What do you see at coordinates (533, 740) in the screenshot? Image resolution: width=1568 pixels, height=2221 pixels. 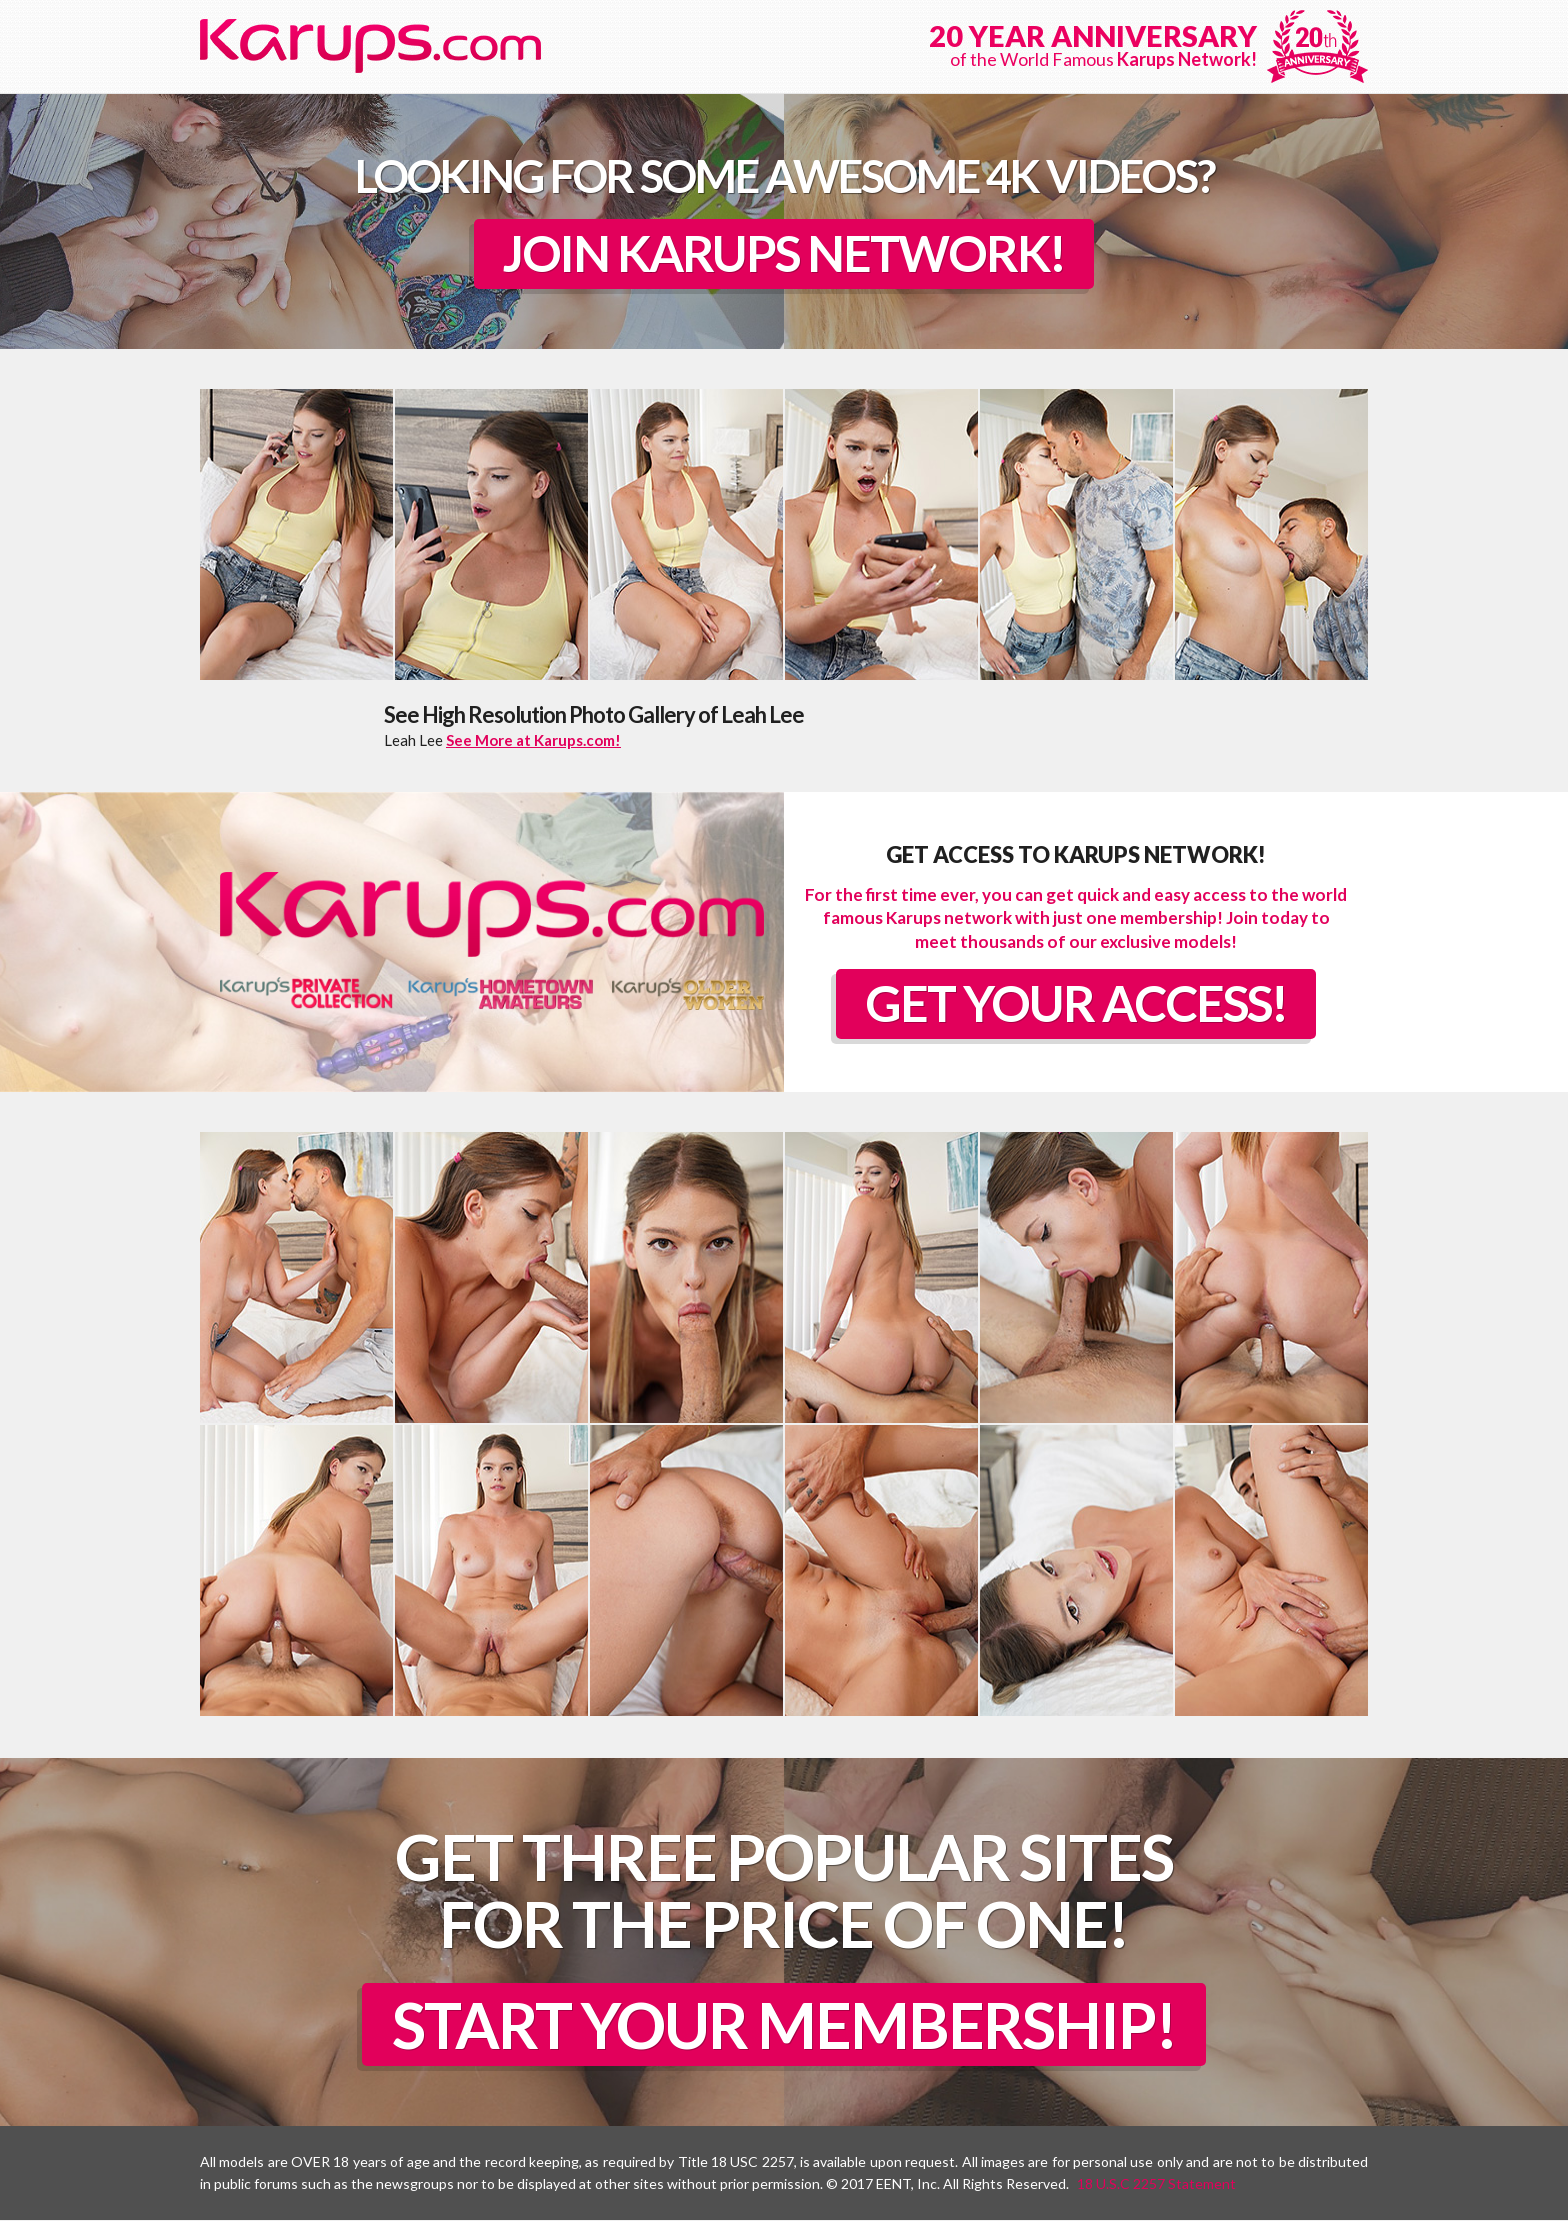 I see `See More at Karups.com!` at bounding box center [533, 740].